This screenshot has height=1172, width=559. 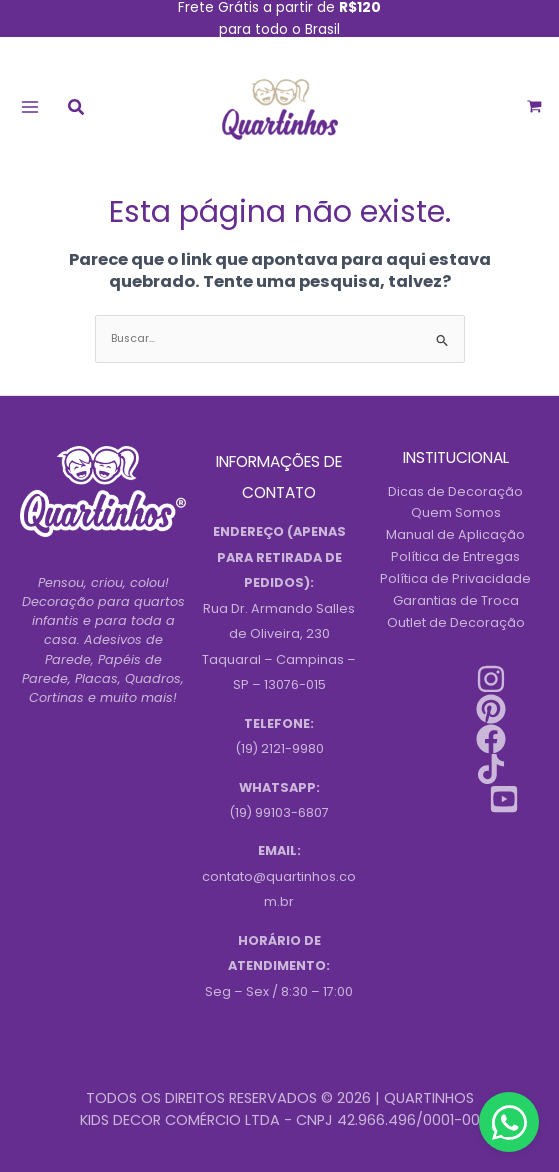 What do you see at coordinates (456, 622) in the screenshot?
I see `Outlet de Decoração` at bounding box center [456, 622].